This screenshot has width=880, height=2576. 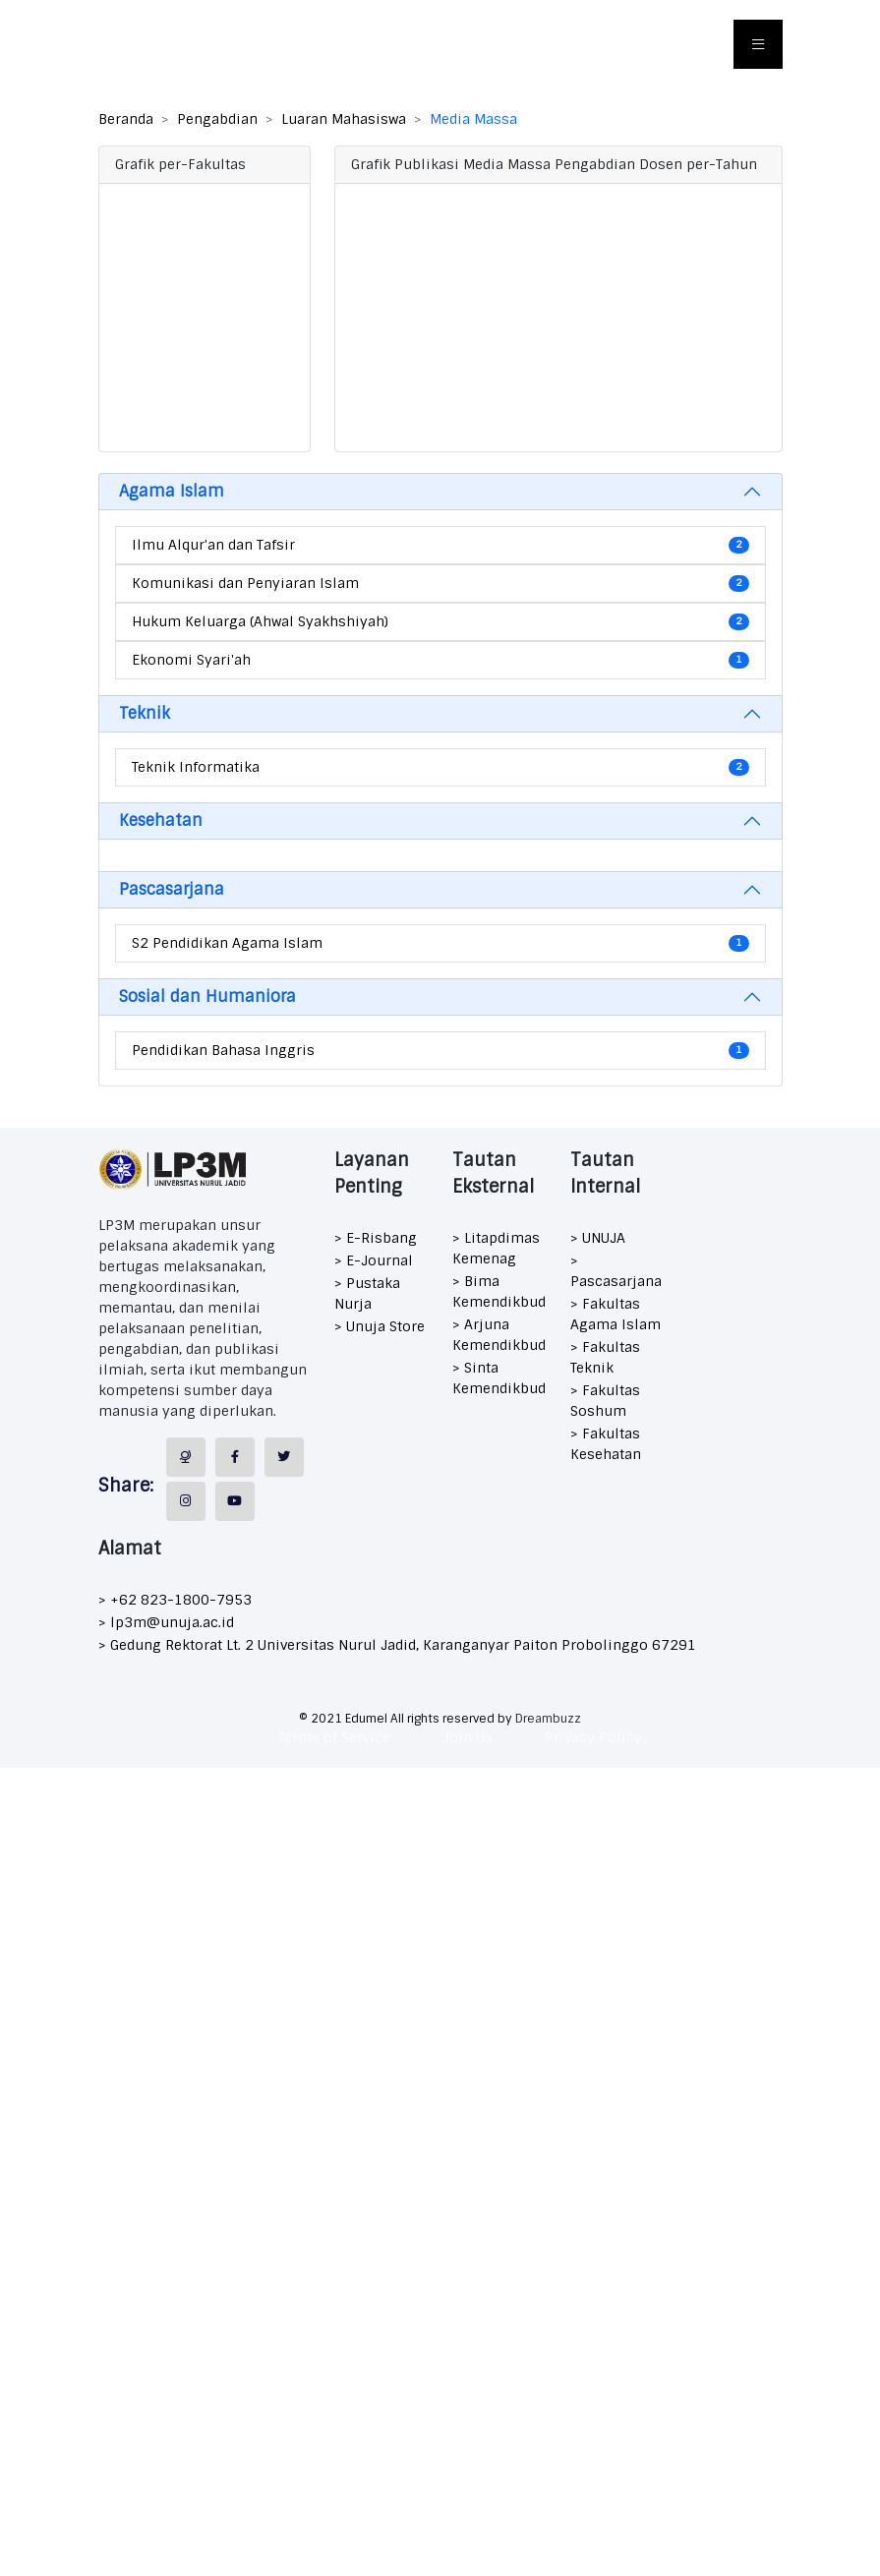 What do you see at coordinates (605, 1444) in the screenshot?
I see `> Fakultas Kesehatan` at bounding box center [605, 1444].